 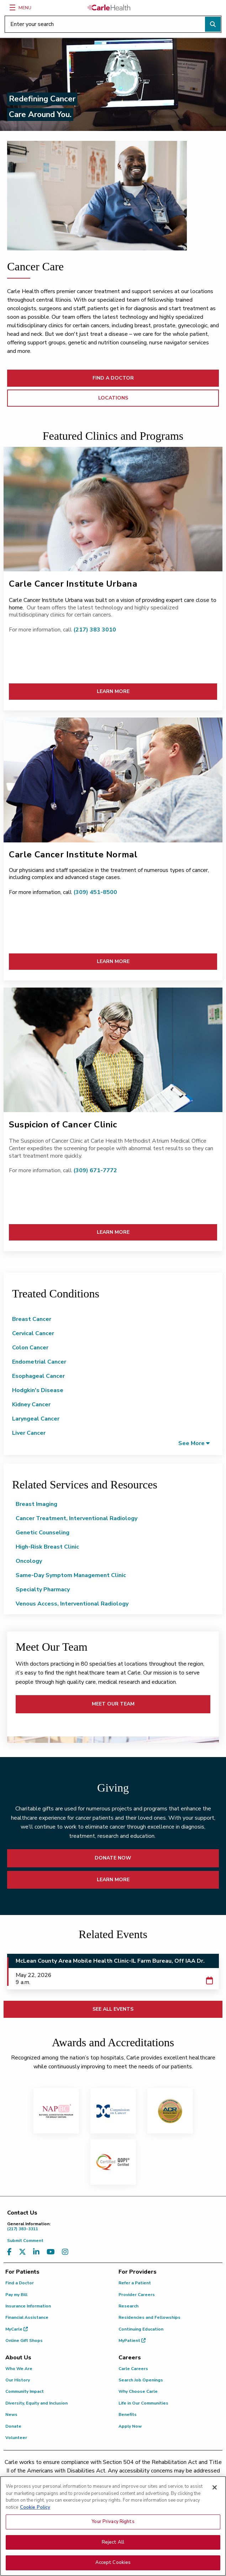 I want to click on MEET OUR TEAM, so click(x=113, y=1703).